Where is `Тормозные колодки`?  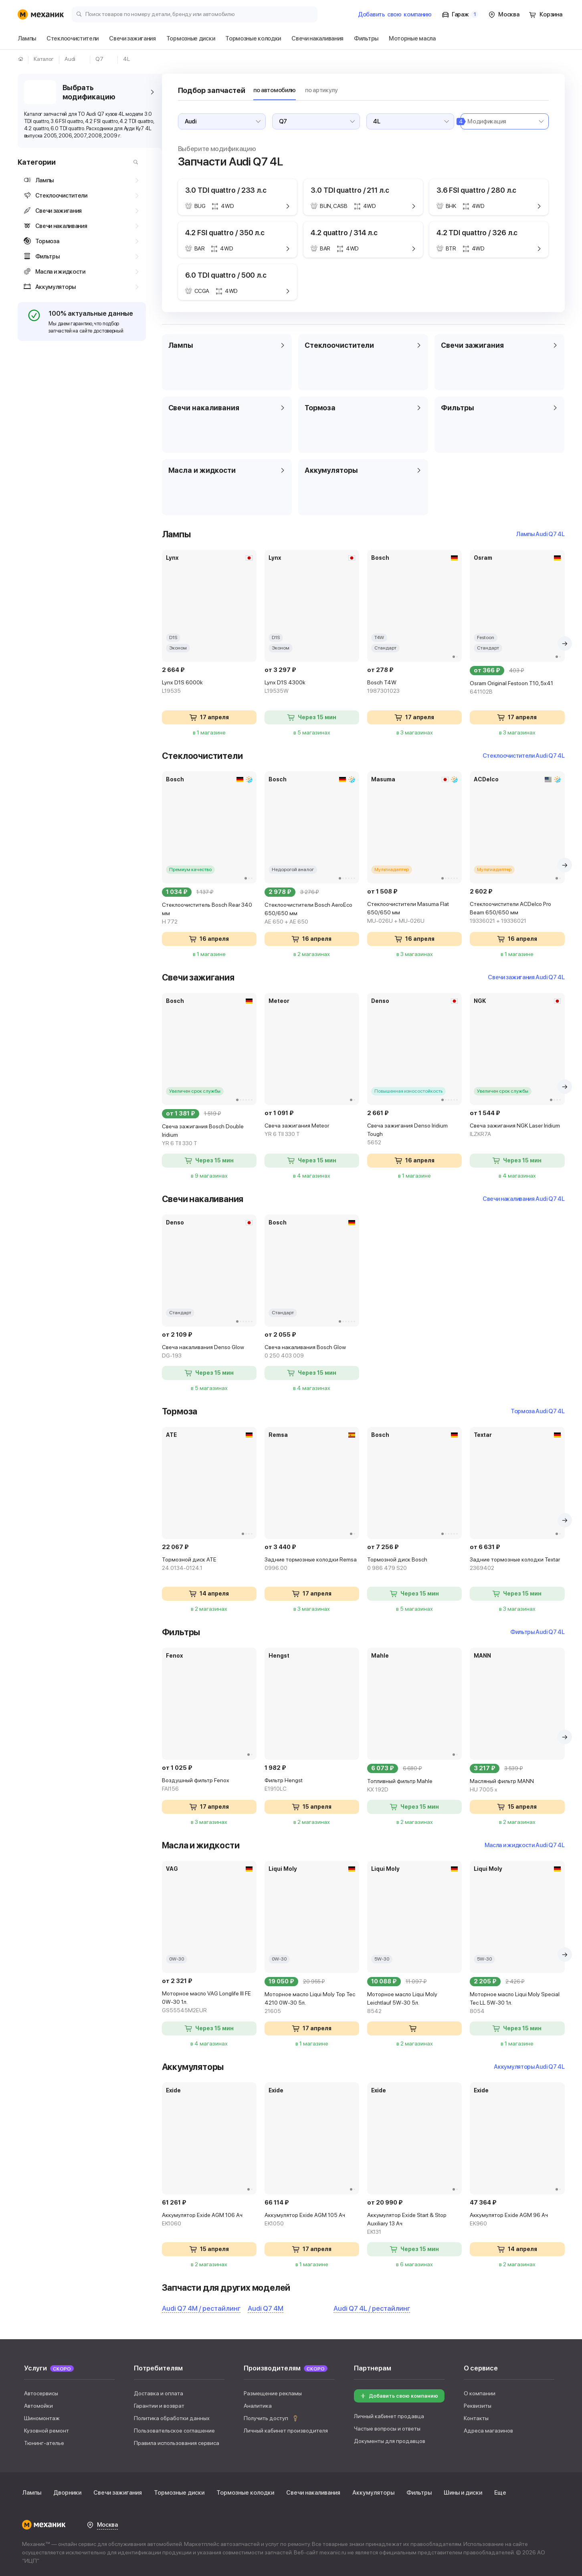 Тормозные колодки is located at coordinates (245, 2492).